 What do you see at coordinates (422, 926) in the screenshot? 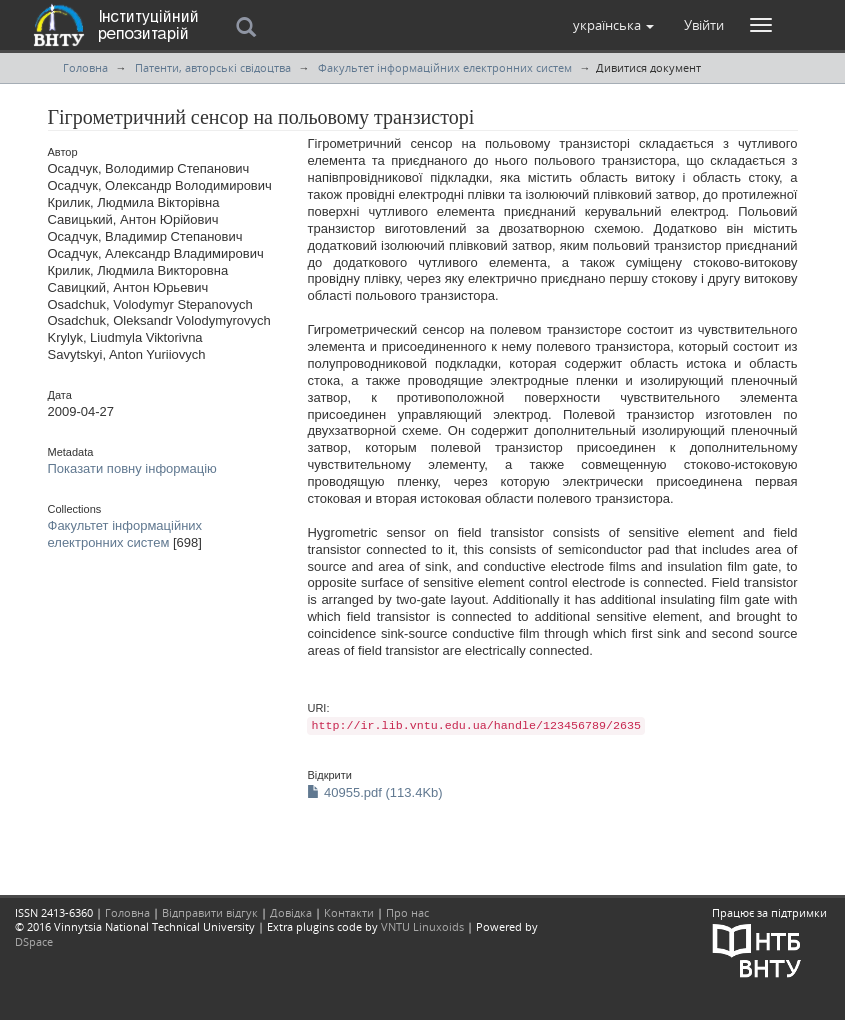
I see `VNTU Linuxoids` at bounding box center [422, 926].